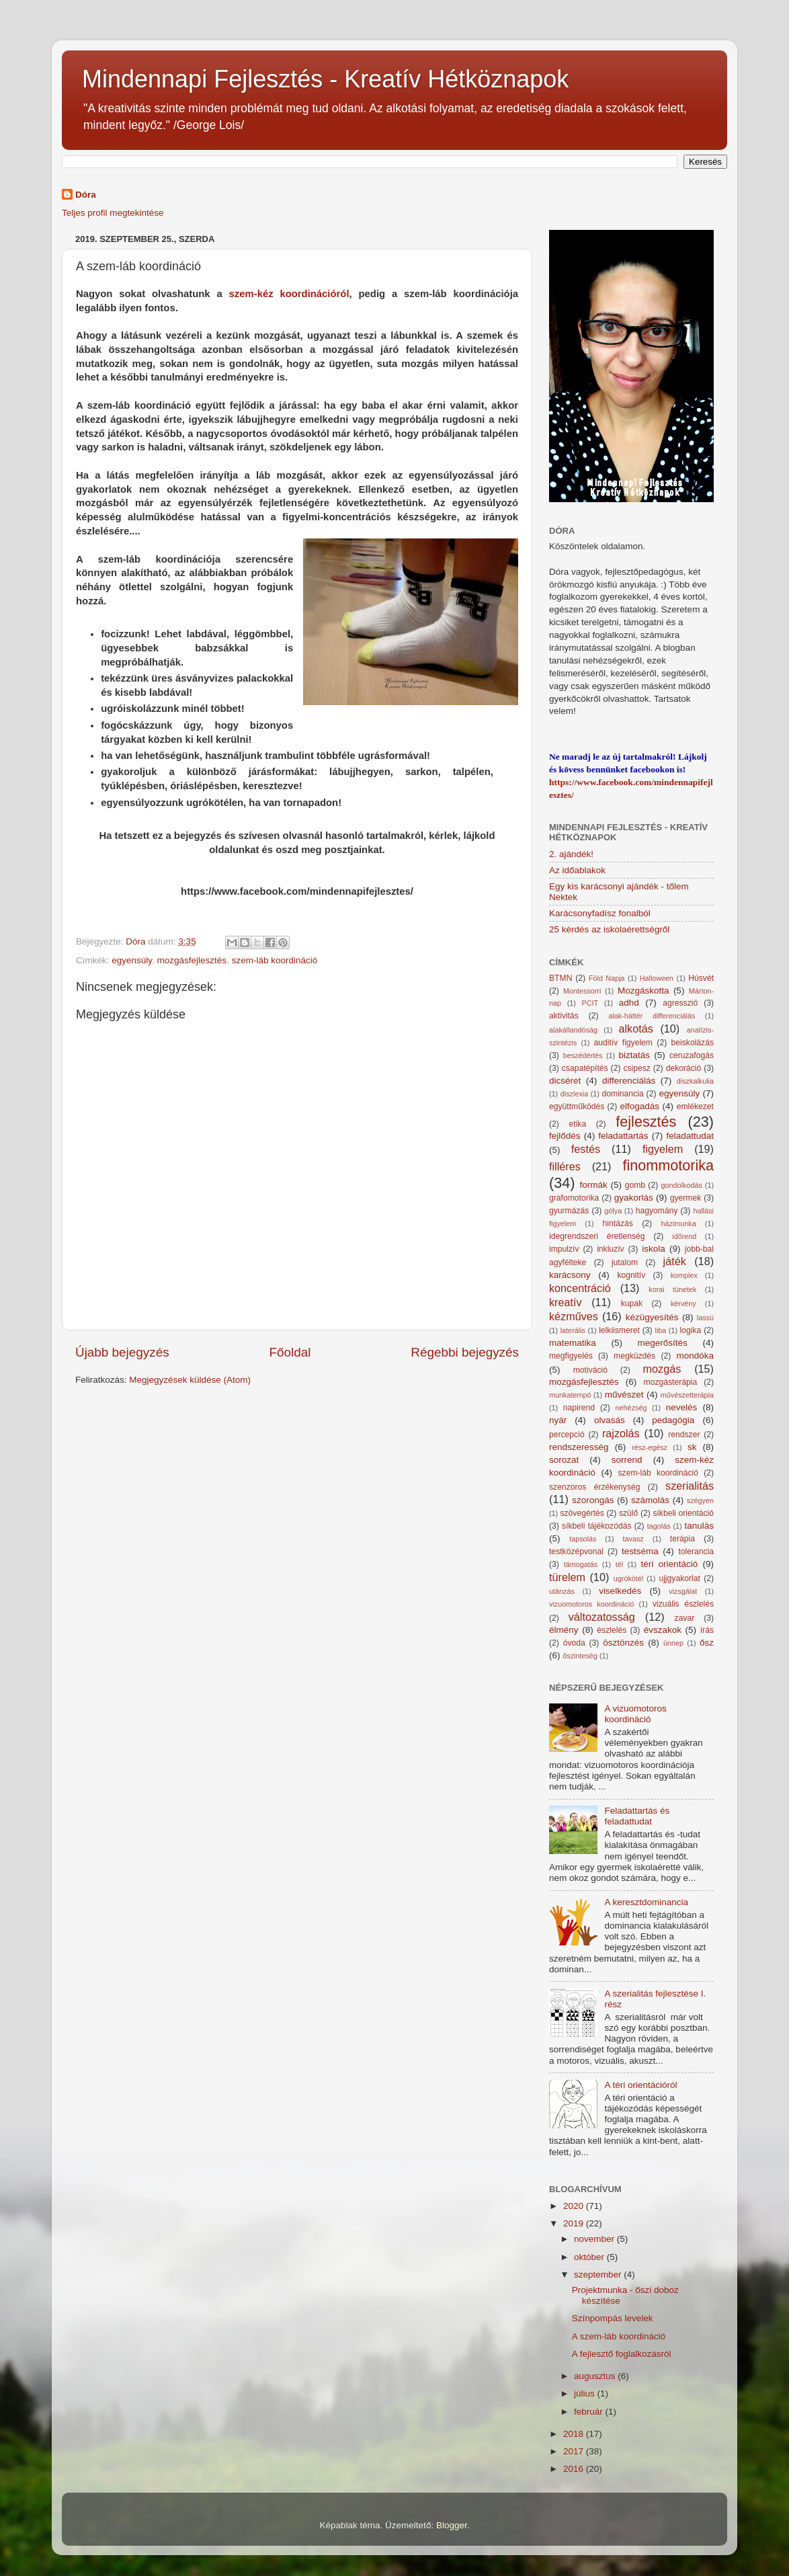 This screenshot has width=789, height=2576. I want to click on munkatempó, so click(570, 1395).